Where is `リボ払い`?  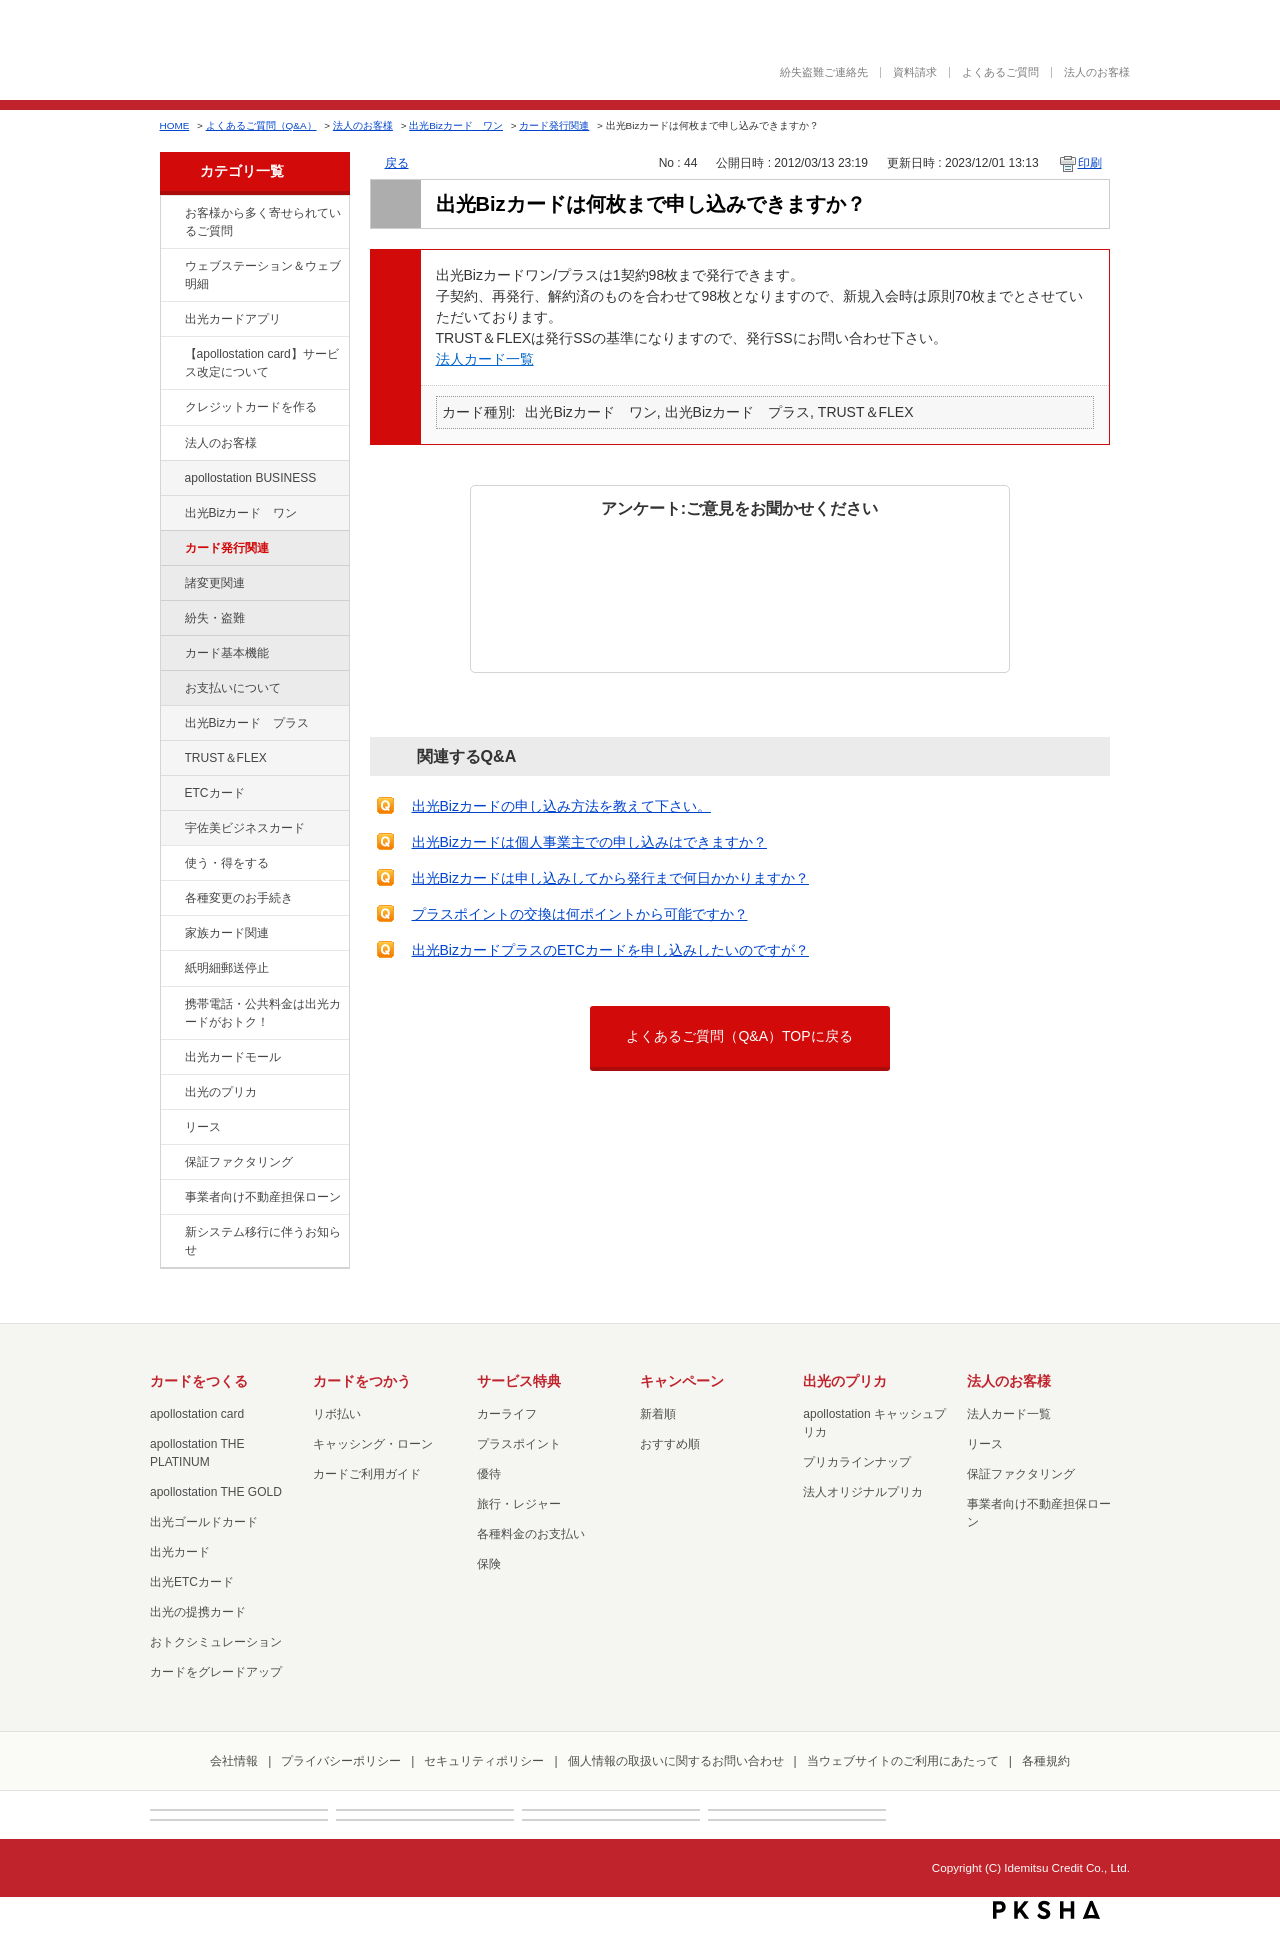 リボ払い is located at coordinates (337, 1414).